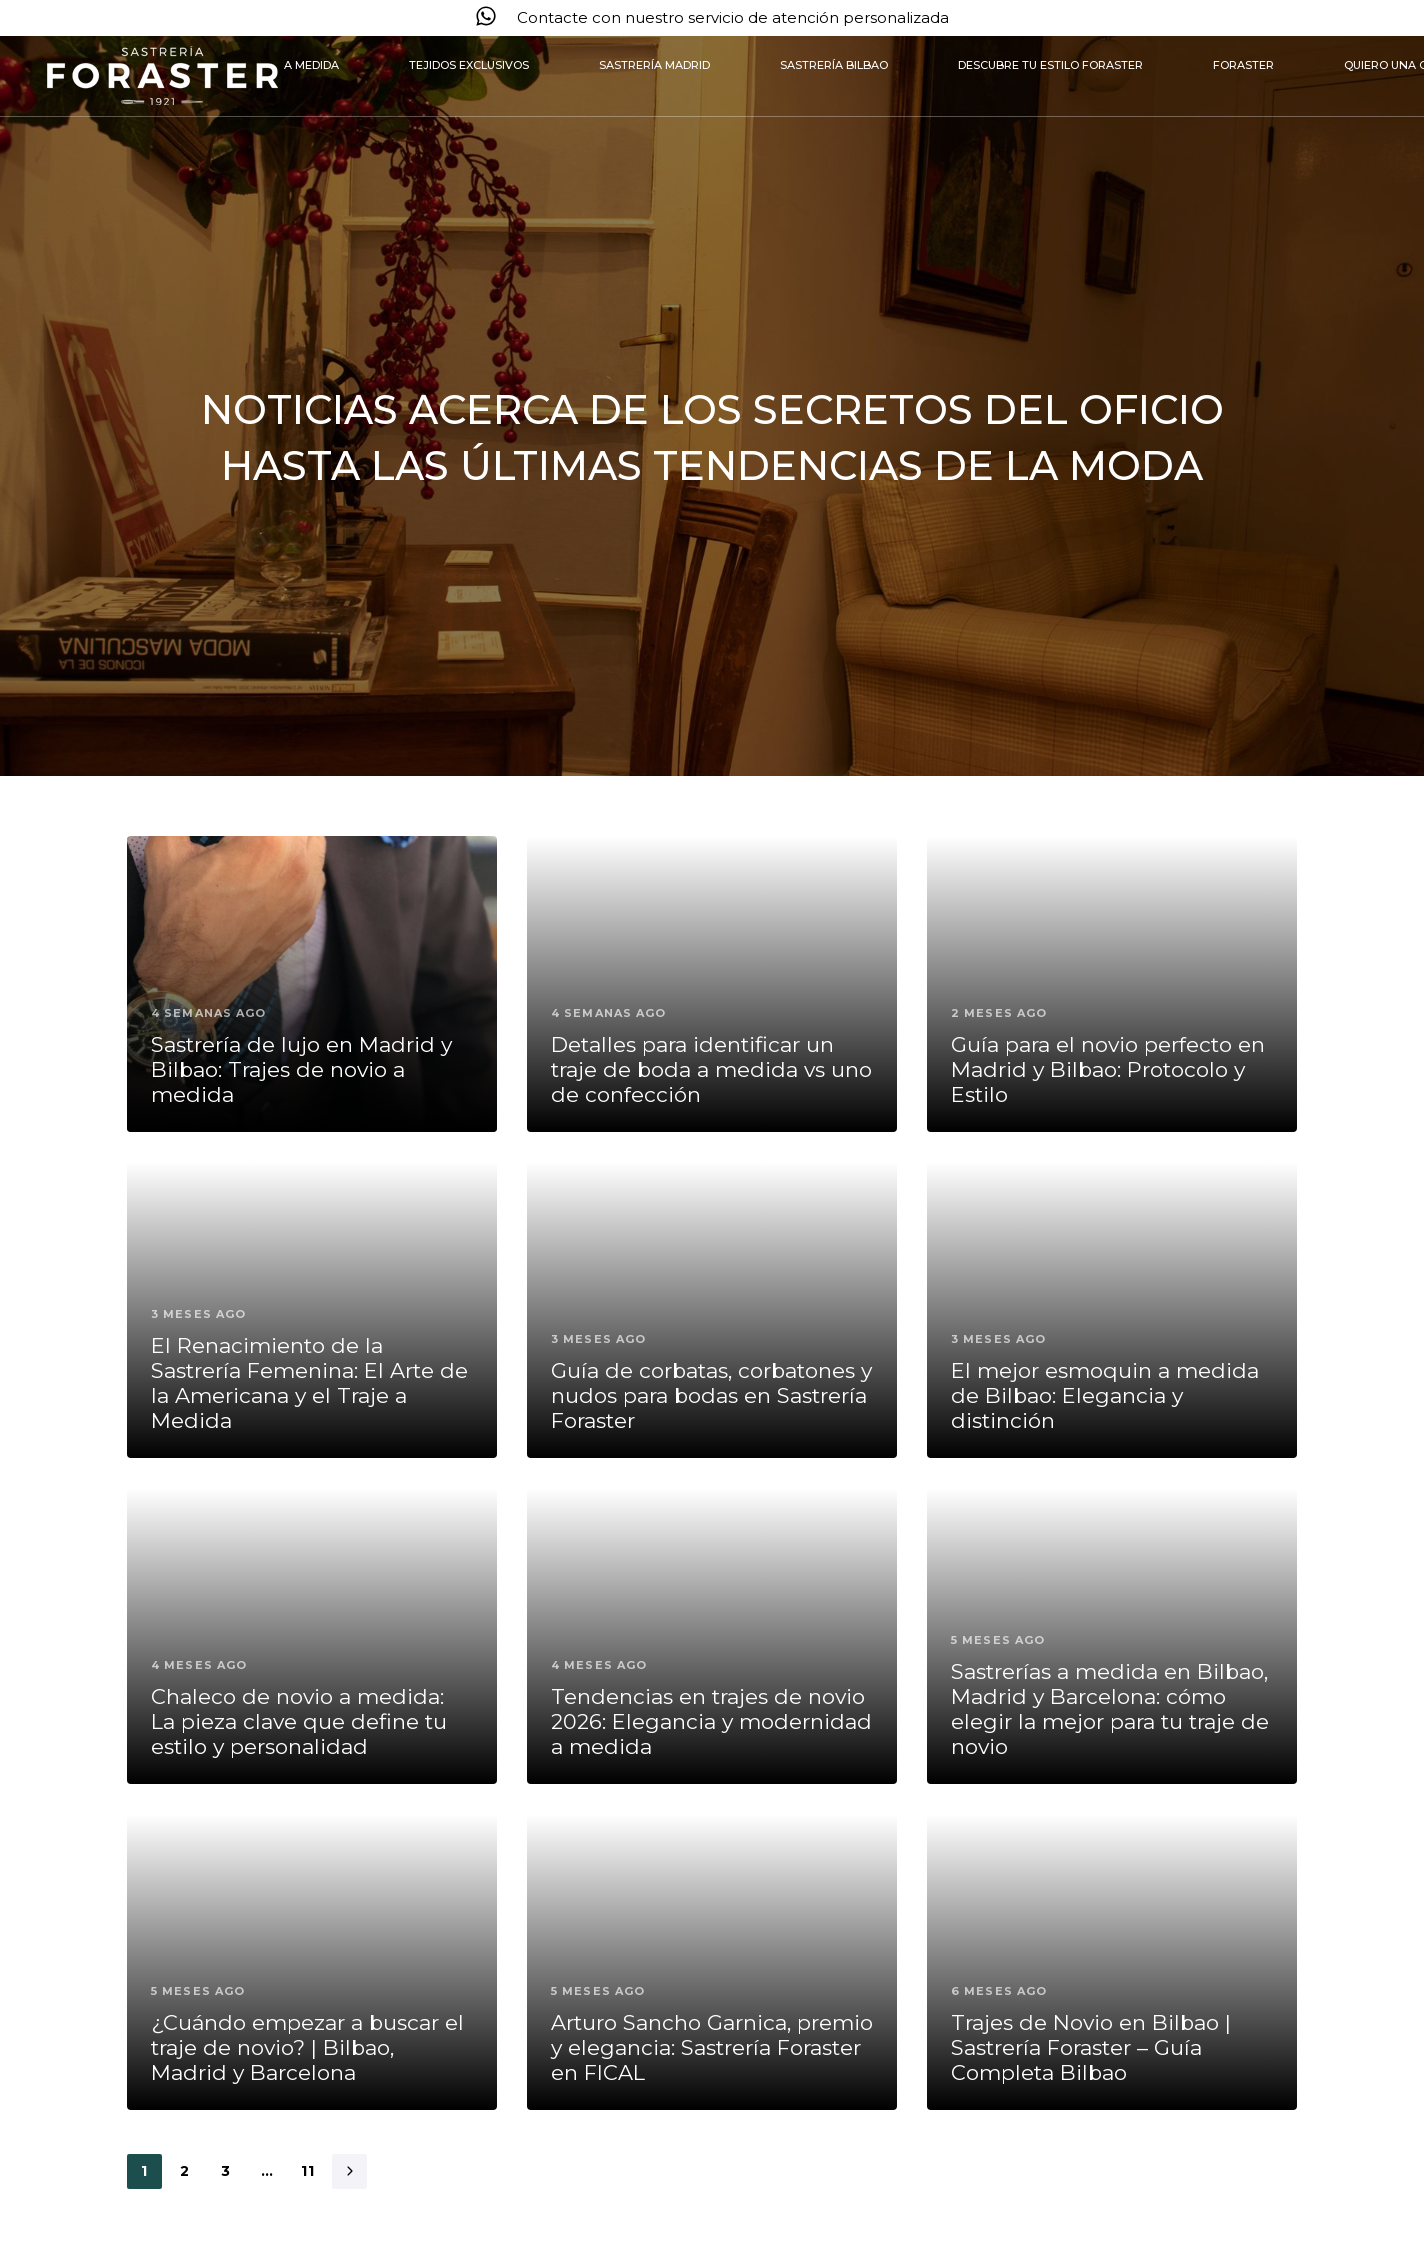  I want to click on 11, so click(308, 2171).